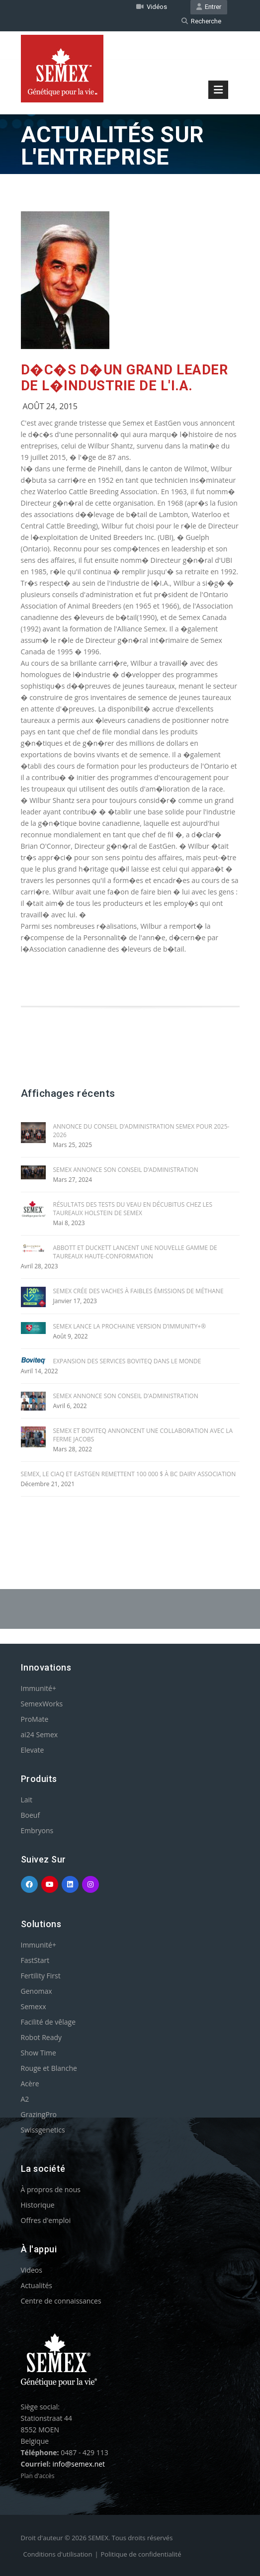  I want to click on Facilité de vêlage, so click(48, 2022).